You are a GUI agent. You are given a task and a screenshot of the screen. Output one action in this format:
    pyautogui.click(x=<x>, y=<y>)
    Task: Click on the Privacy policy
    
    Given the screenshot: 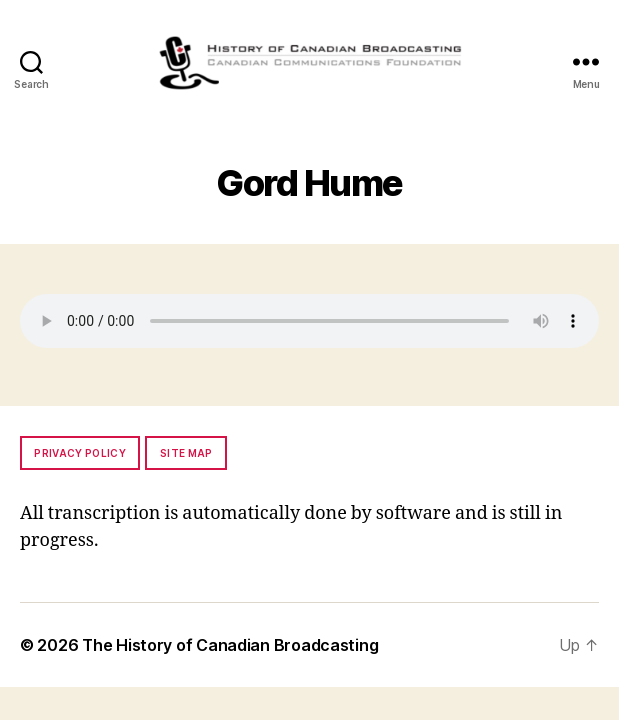 What is the action you would take?
    pyautogui.click(x=80, y=453)
    